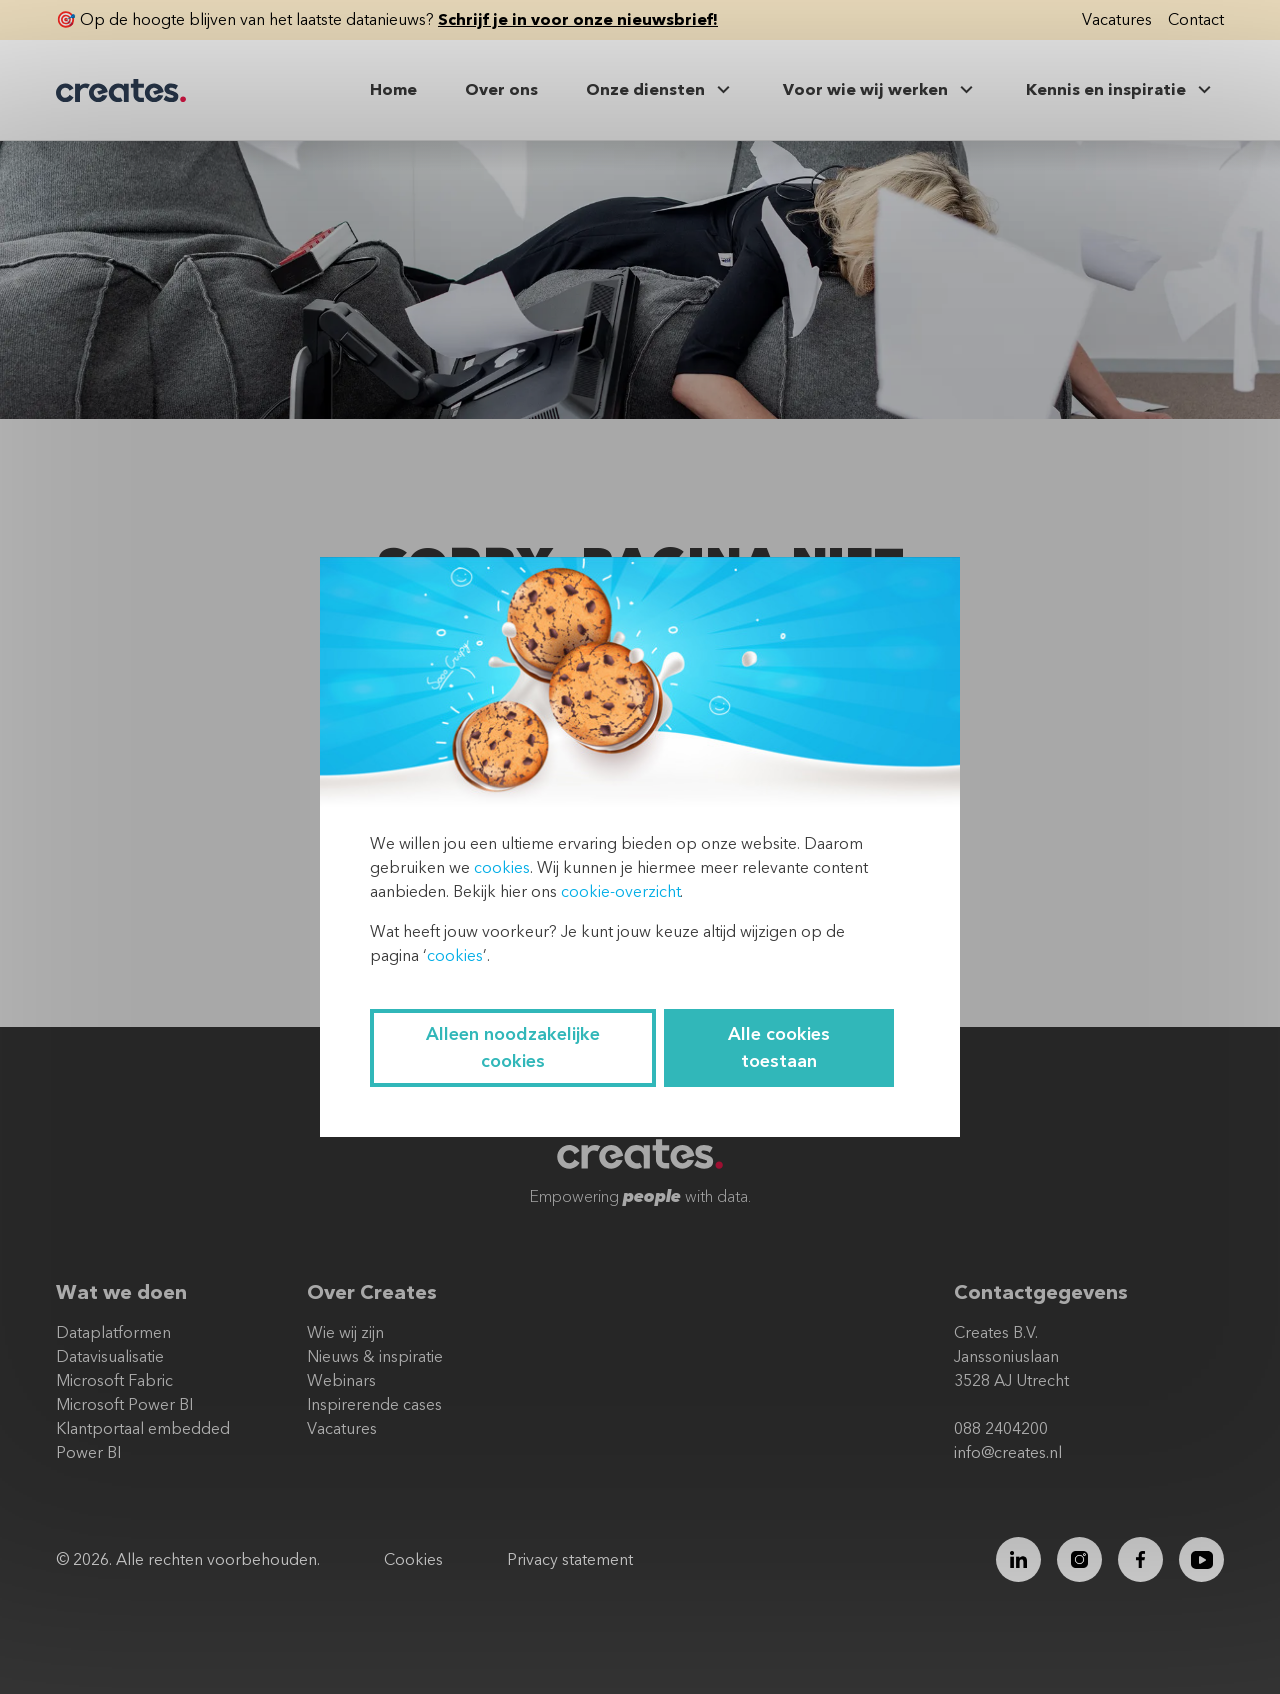 This screenshot has height=1694, width=1280. What do you see at coordinates (513, 1048) in the screenshot?
I see `Alleen noodzakelijke cookies` at bounding box center [513, 1048].